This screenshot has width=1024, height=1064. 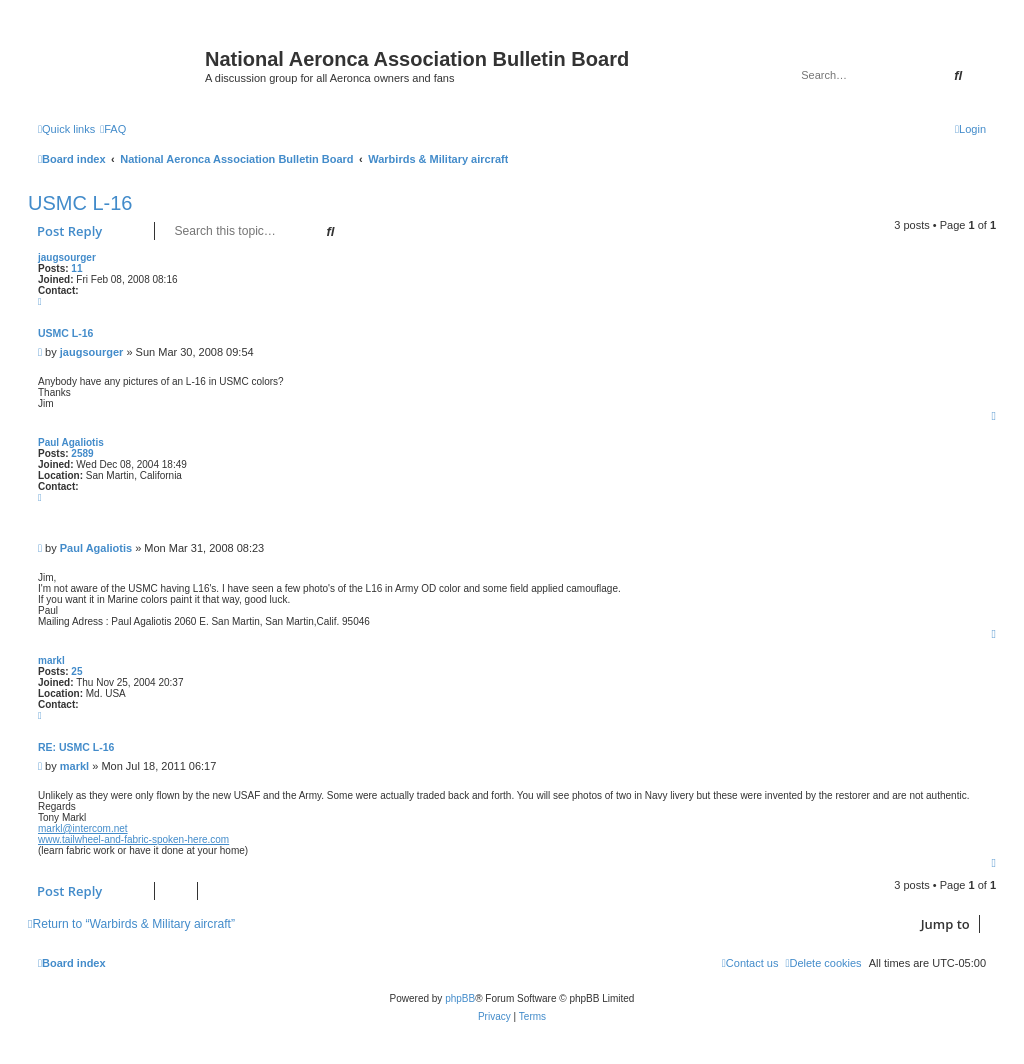 What do you see at coordinates (67, 257) in the screenshot?
I see `jaugsourger` at bounding box center [67, 257].